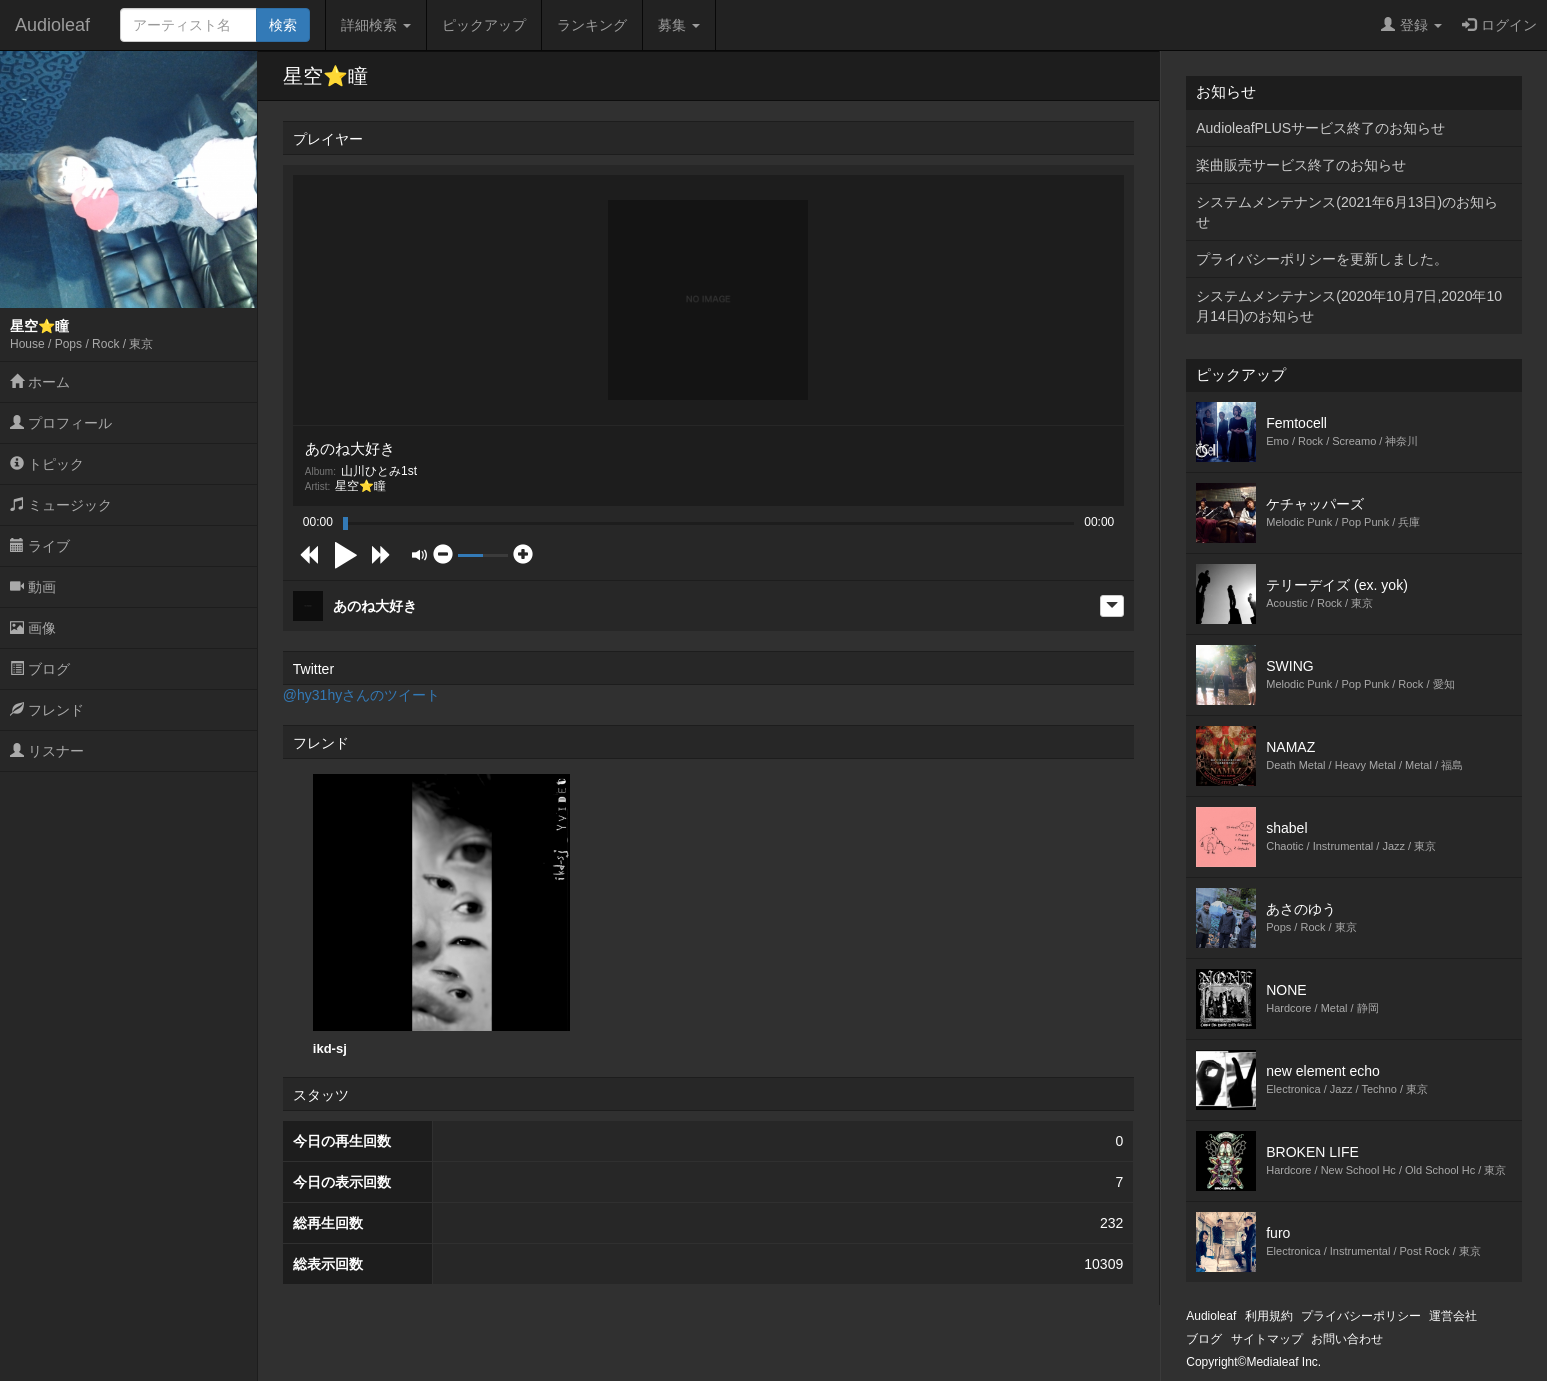 This screenshot has height=1381, width=1547. I want to click on 画像, so click(33, 628).